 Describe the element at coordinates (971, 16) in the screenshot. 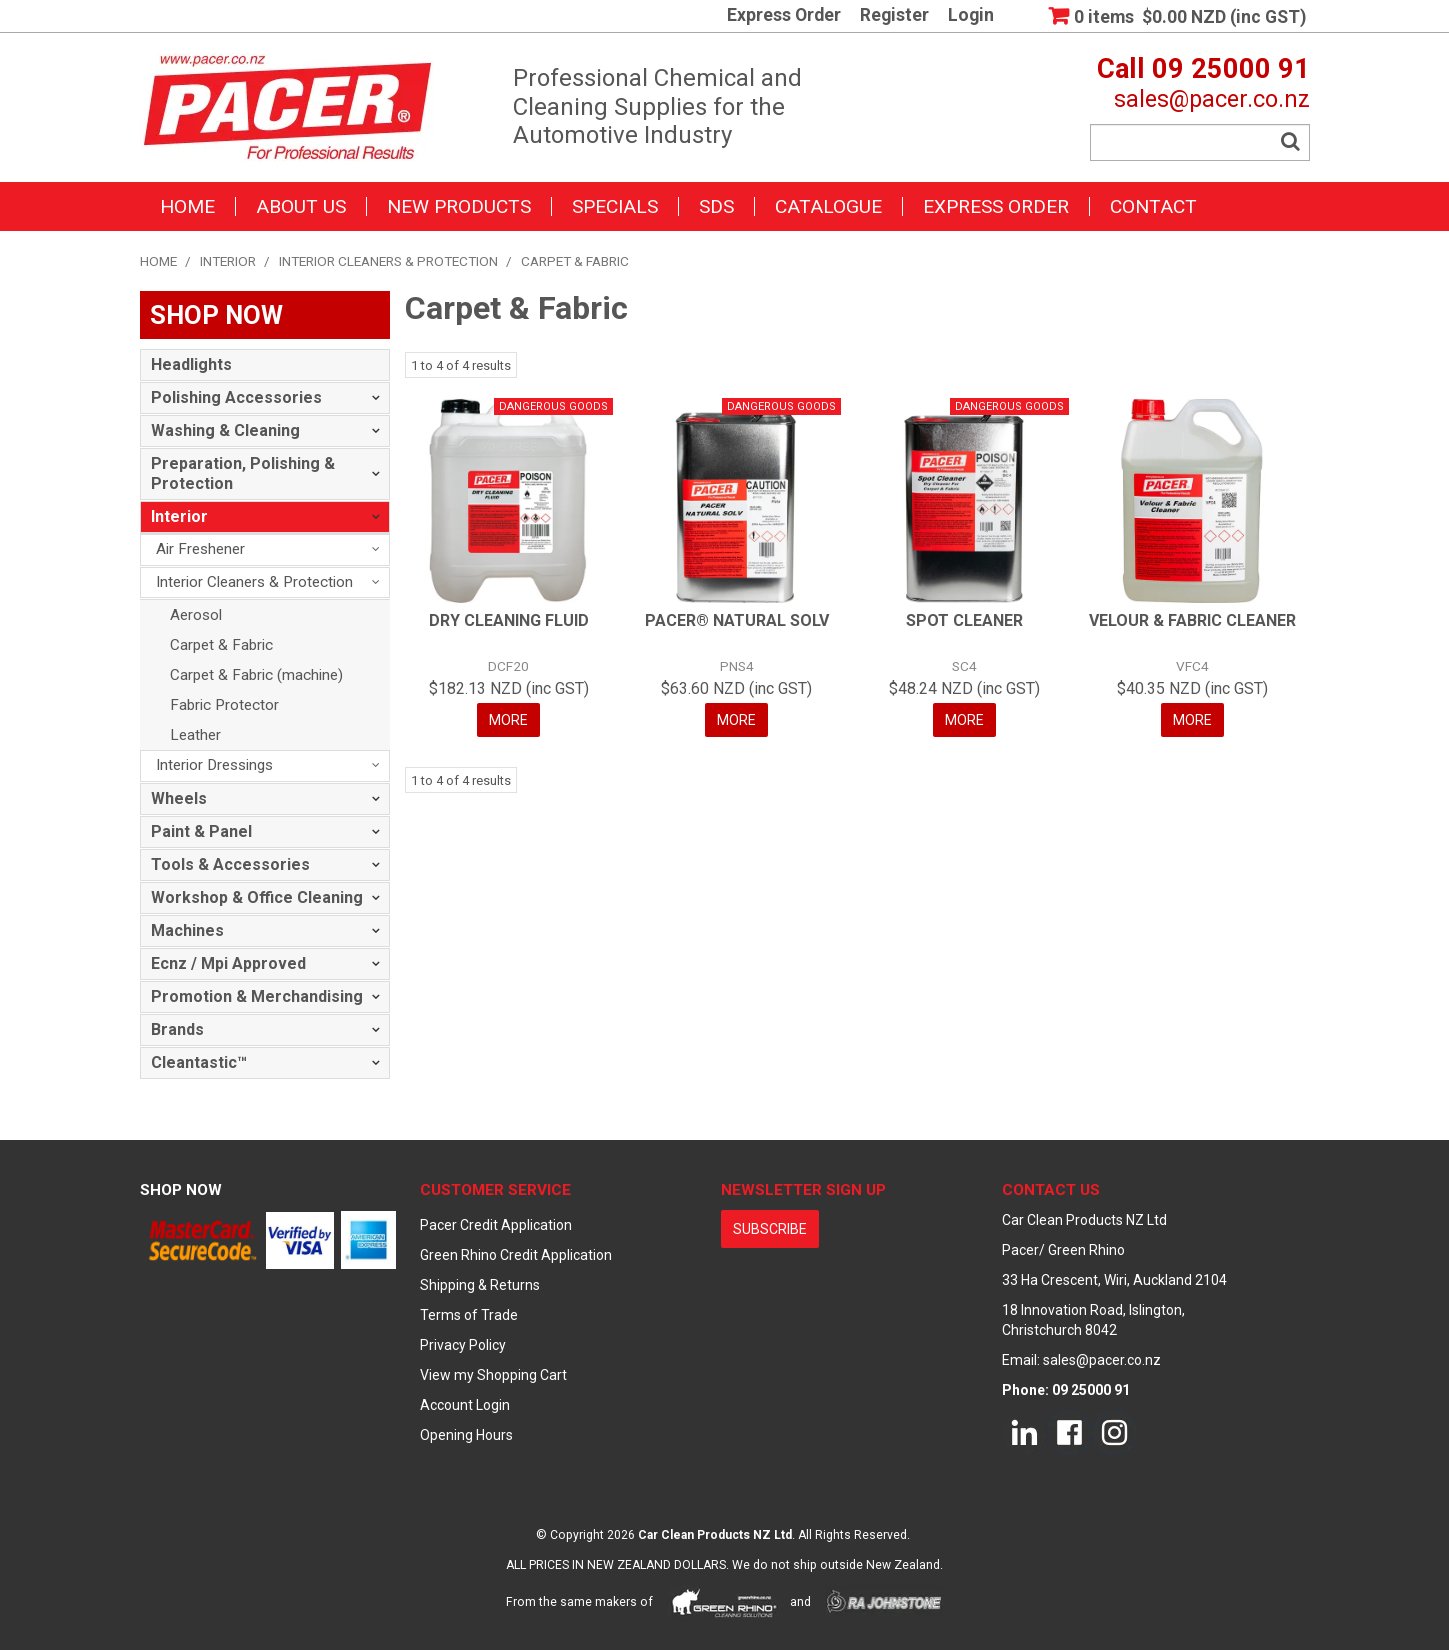

I see `Login` at that location.